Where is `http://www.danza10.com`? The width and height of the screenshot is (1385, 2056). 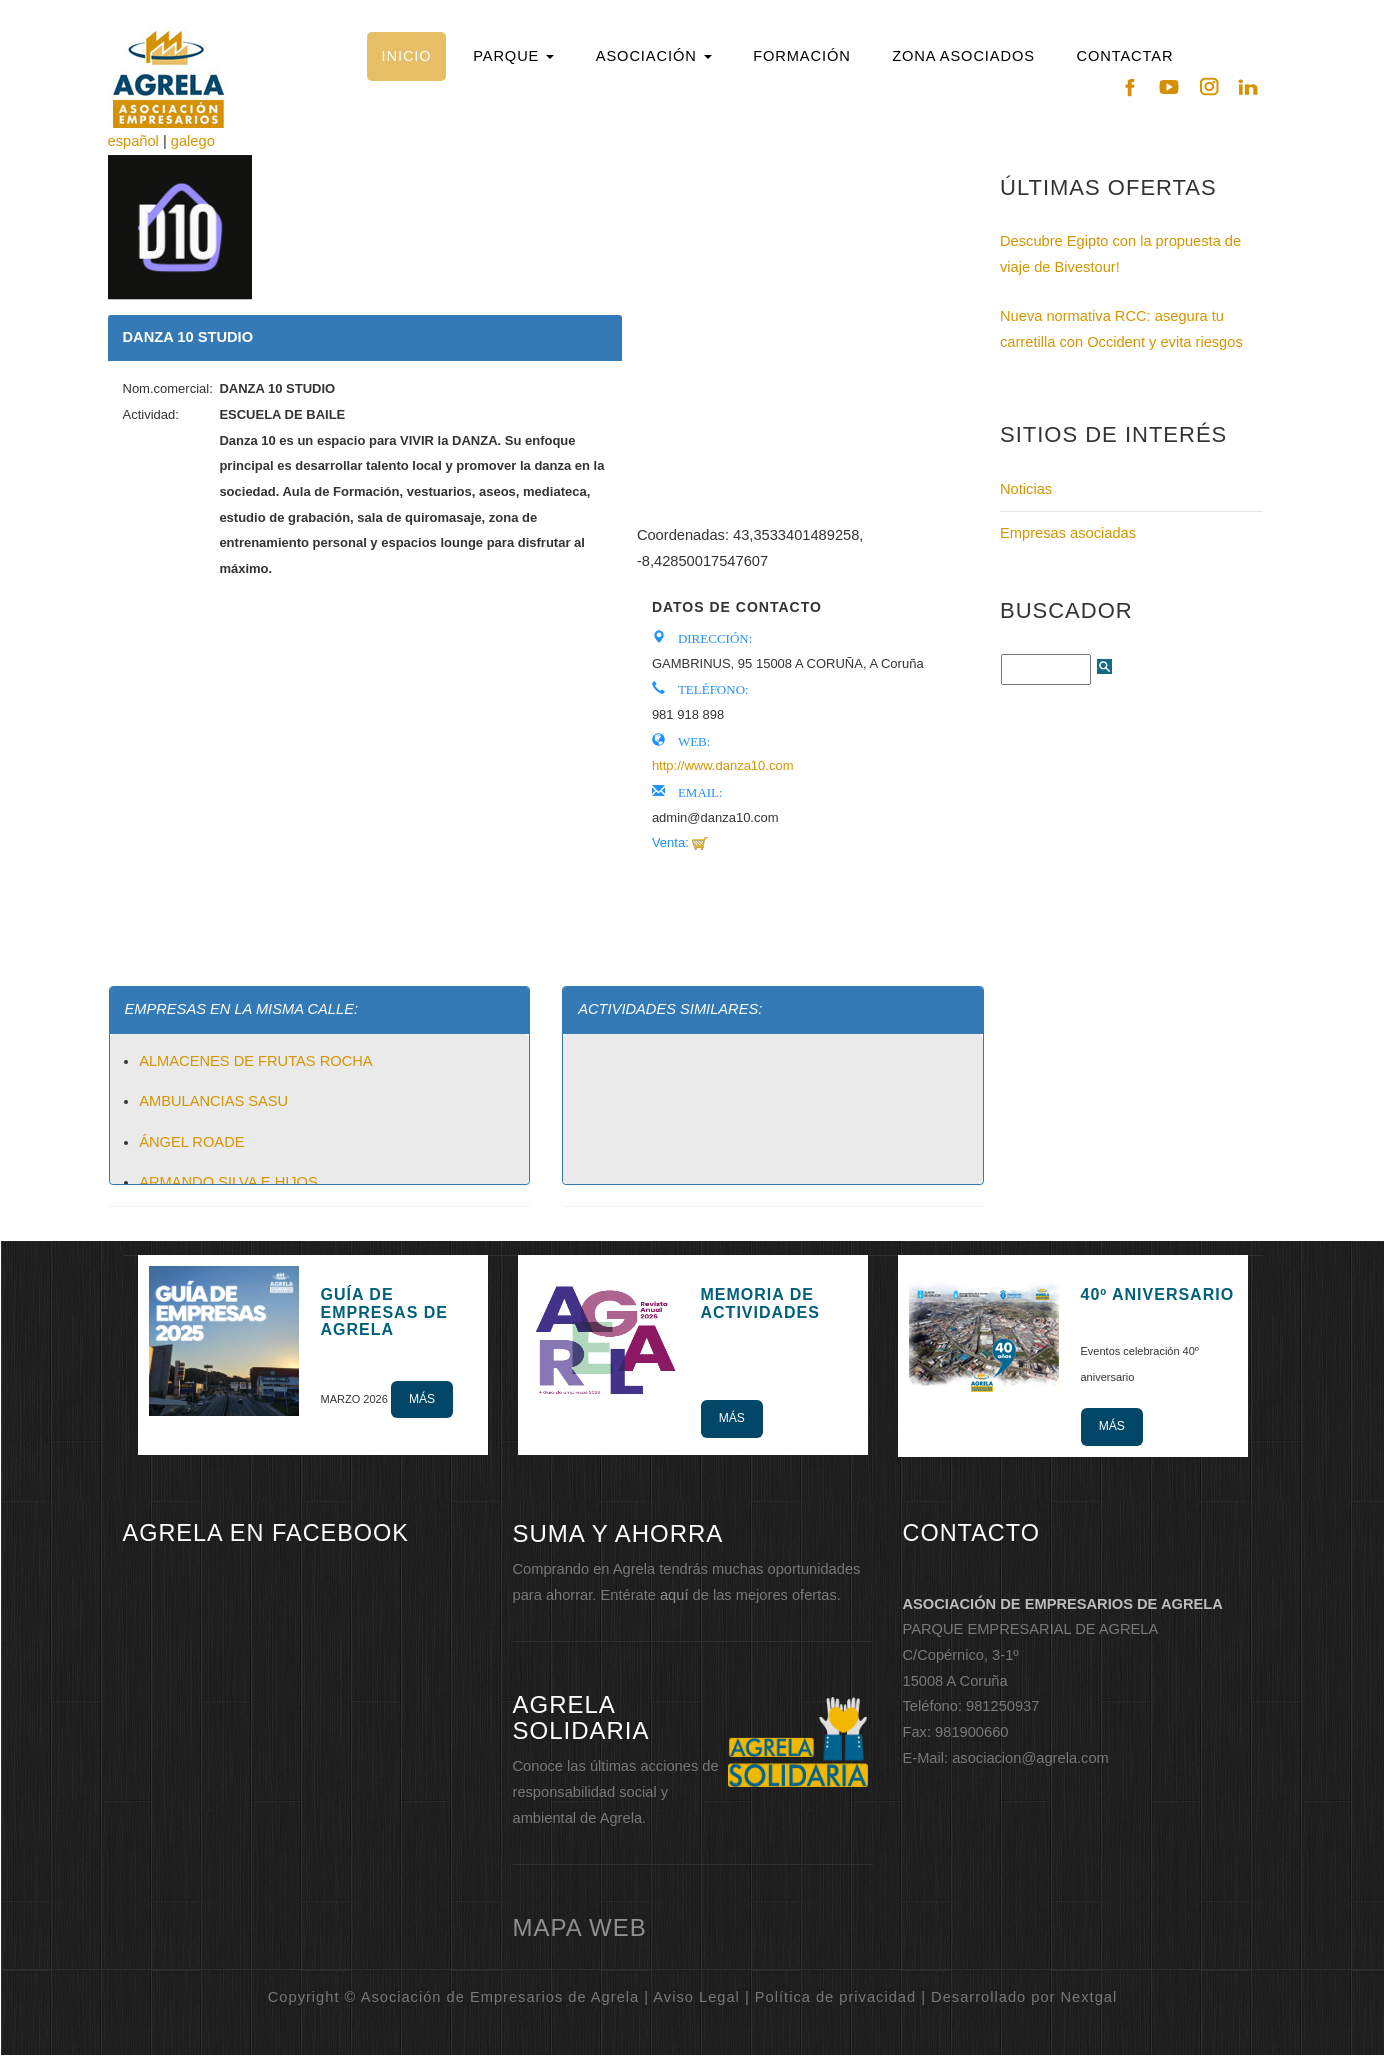
http://www.danza10.com is located at coordinates (723, 765).